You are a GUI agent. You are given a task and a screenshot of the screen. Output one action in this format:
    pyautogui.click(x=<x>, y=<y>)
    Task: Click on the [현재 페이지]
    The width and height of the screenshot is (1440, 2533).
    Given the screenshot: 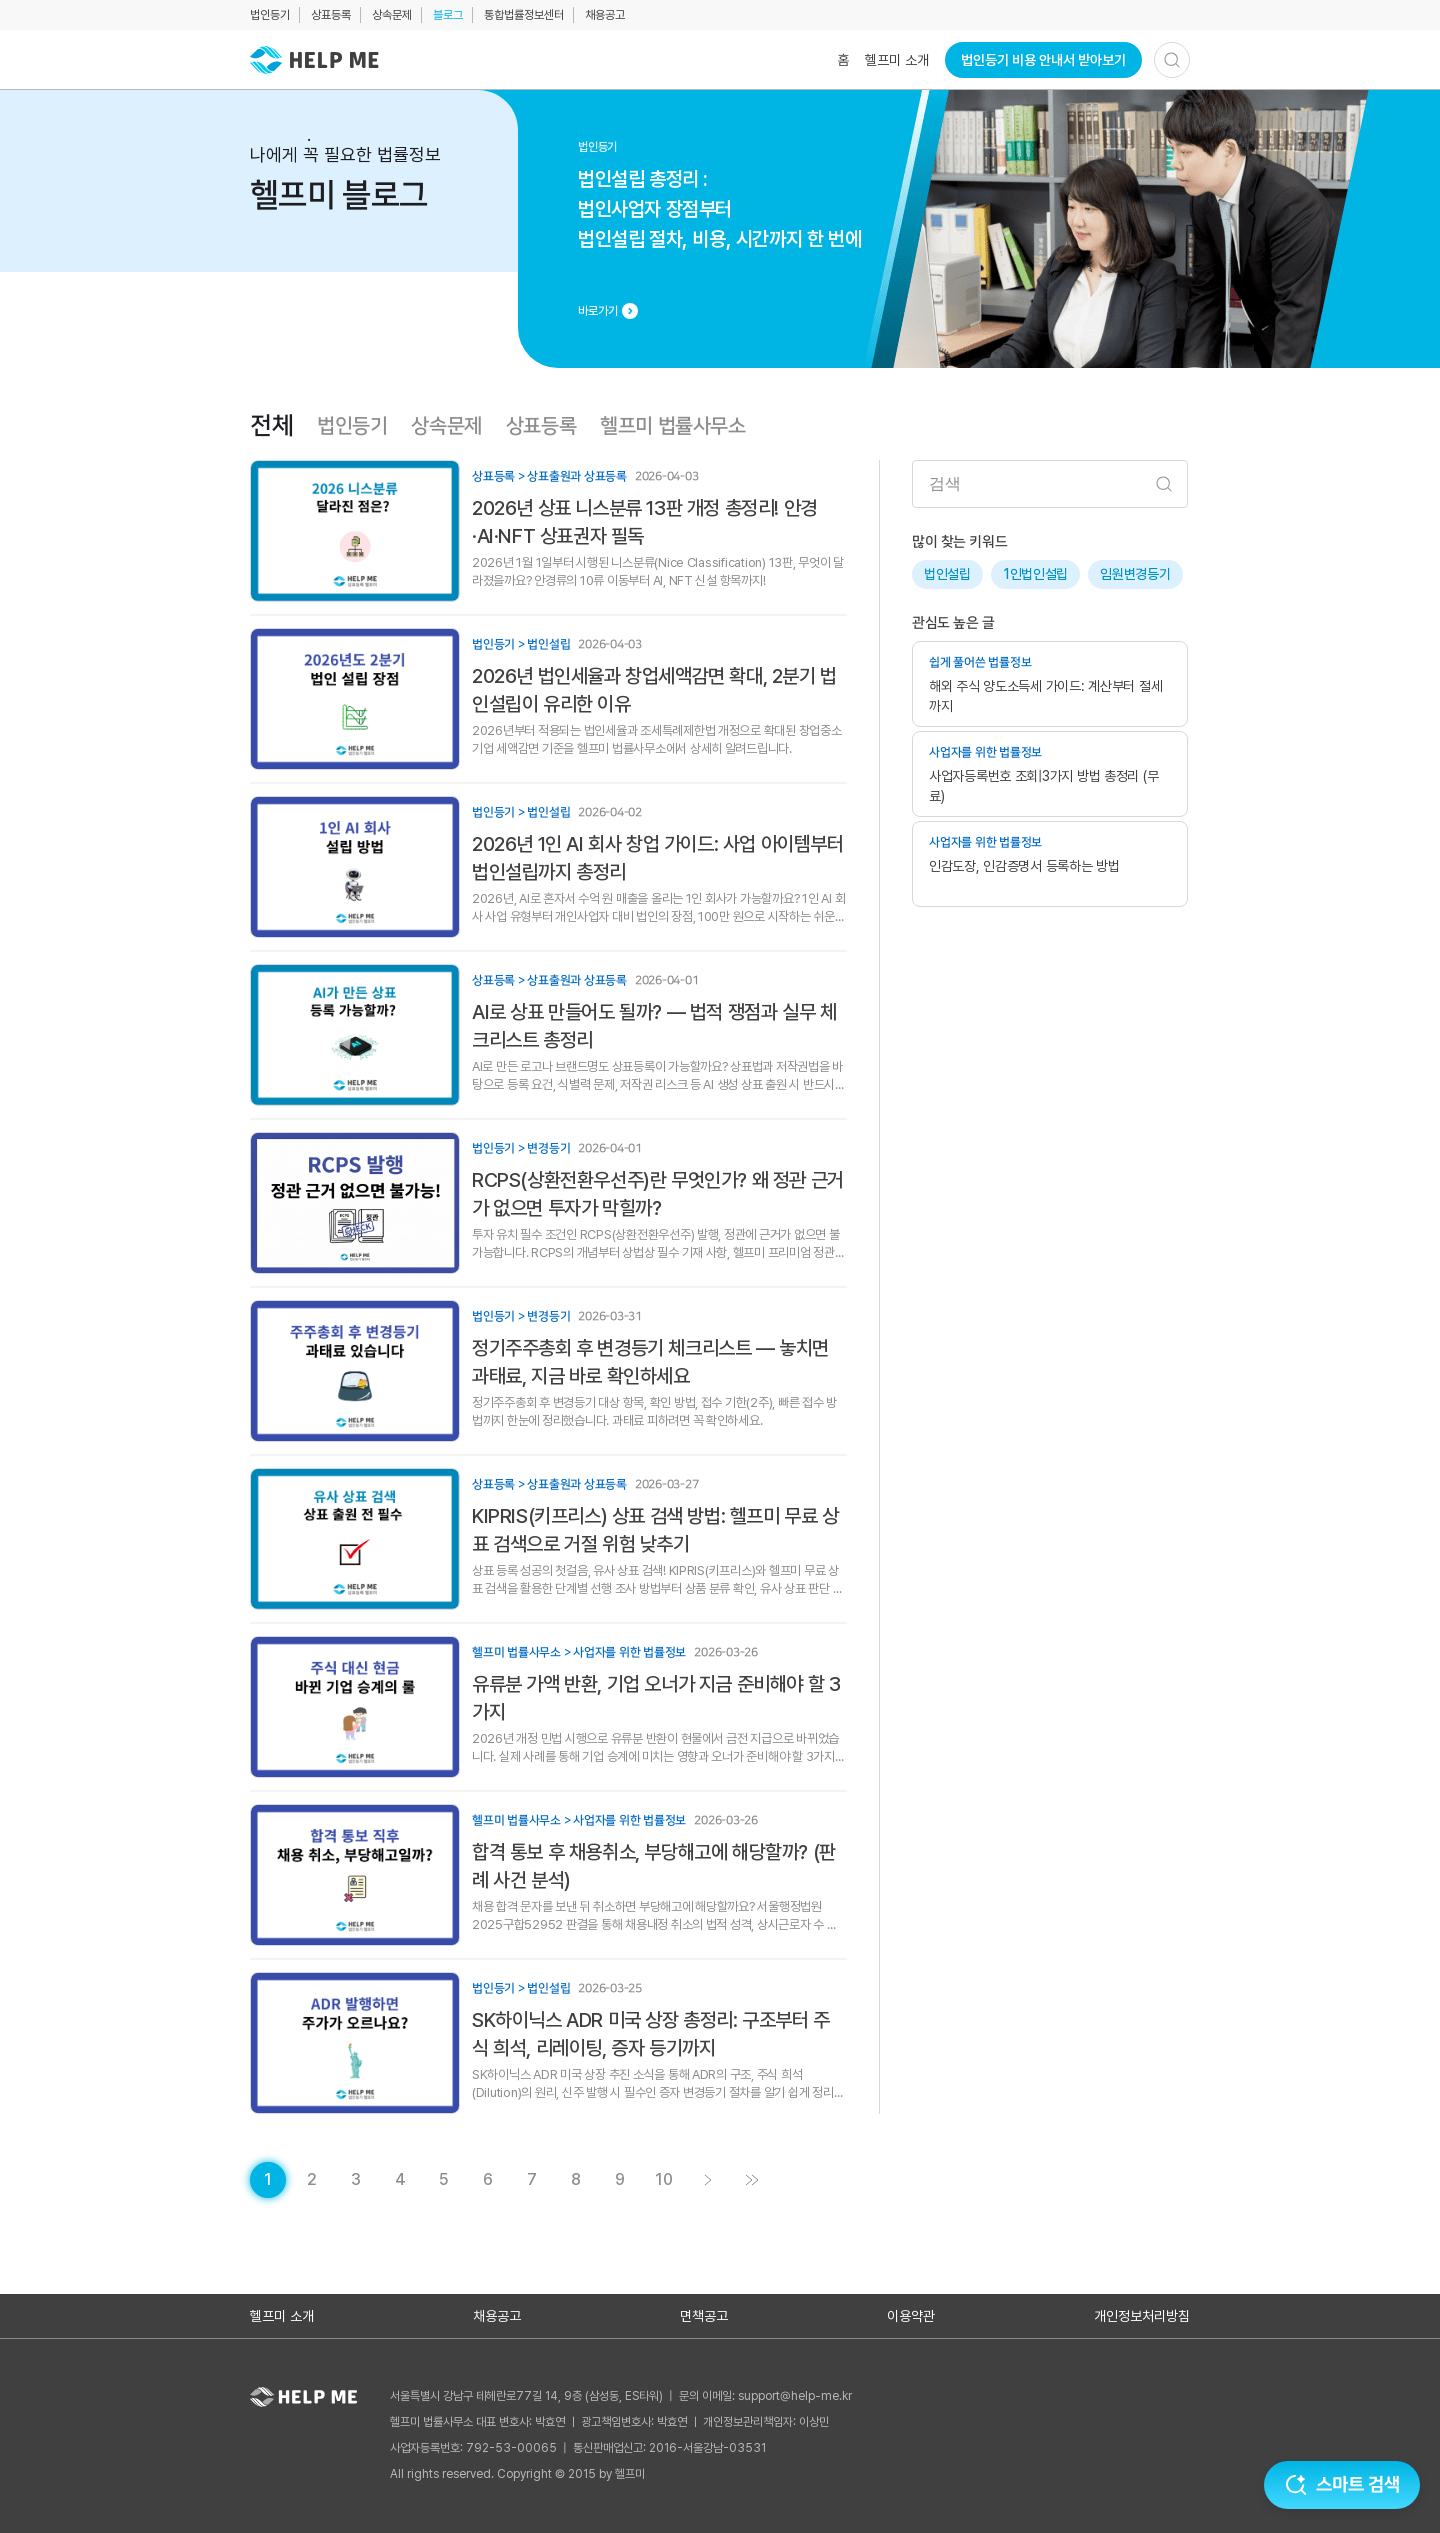 What is the action you would take?
    pyautogui.click(x=268, y=2180)
    